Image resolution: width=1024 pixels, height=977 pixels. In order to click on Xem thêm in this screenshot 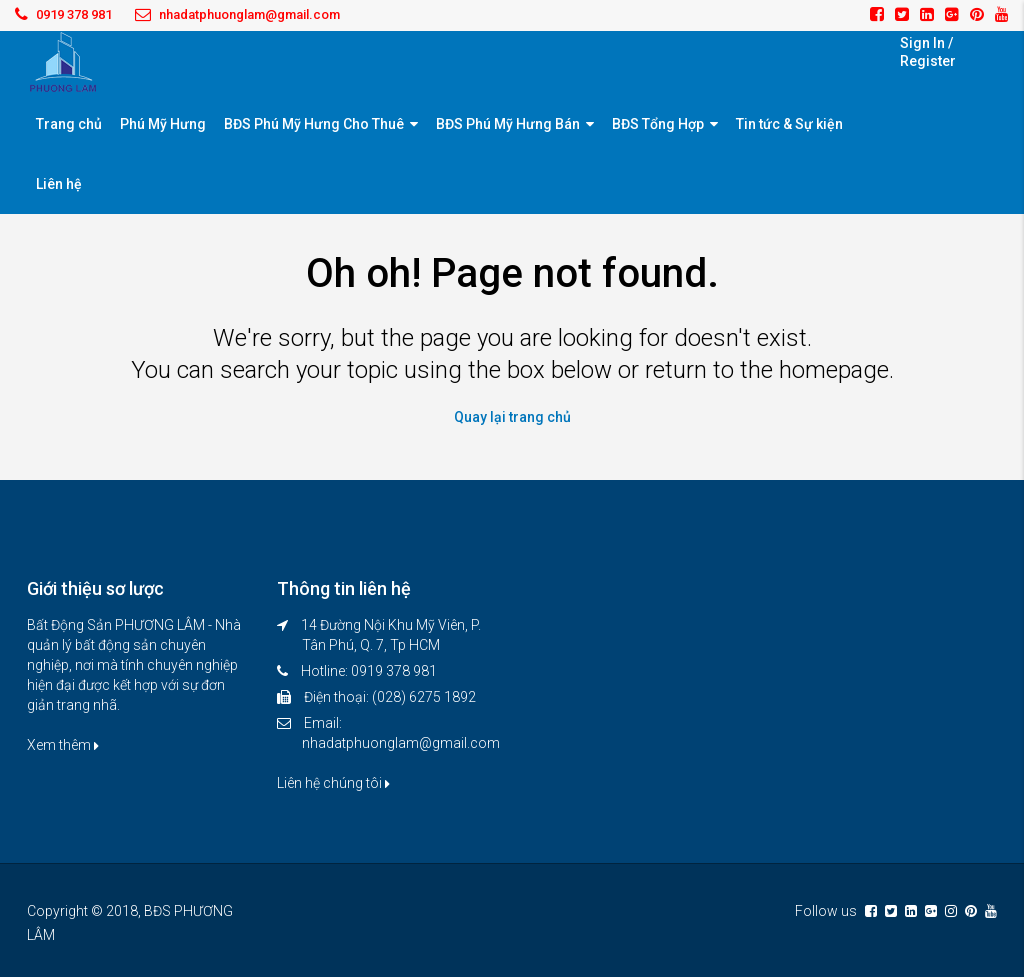, I will do `click(63, 745)`.